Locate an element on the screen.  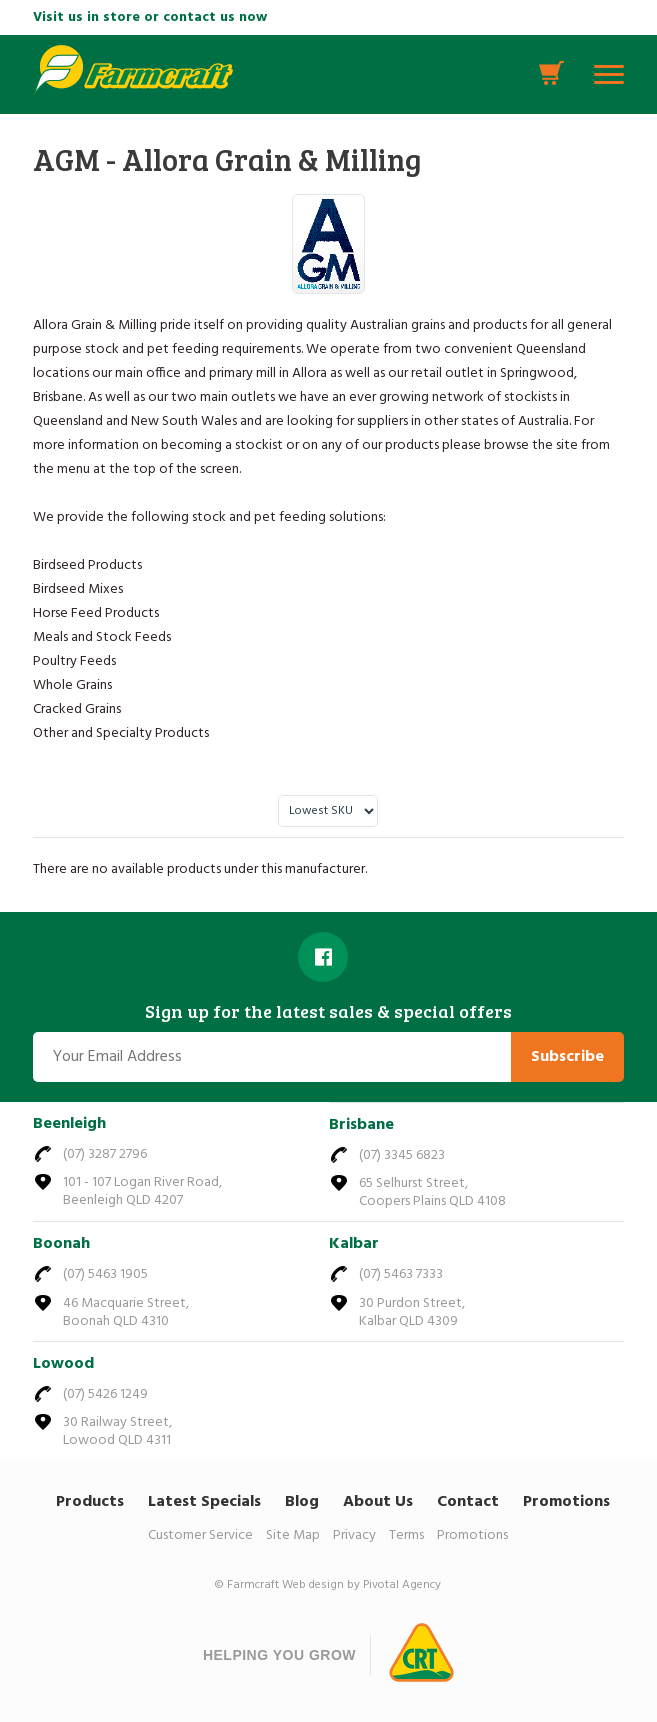
(07) 5426 1249 is located at coordinates (105, 1394).